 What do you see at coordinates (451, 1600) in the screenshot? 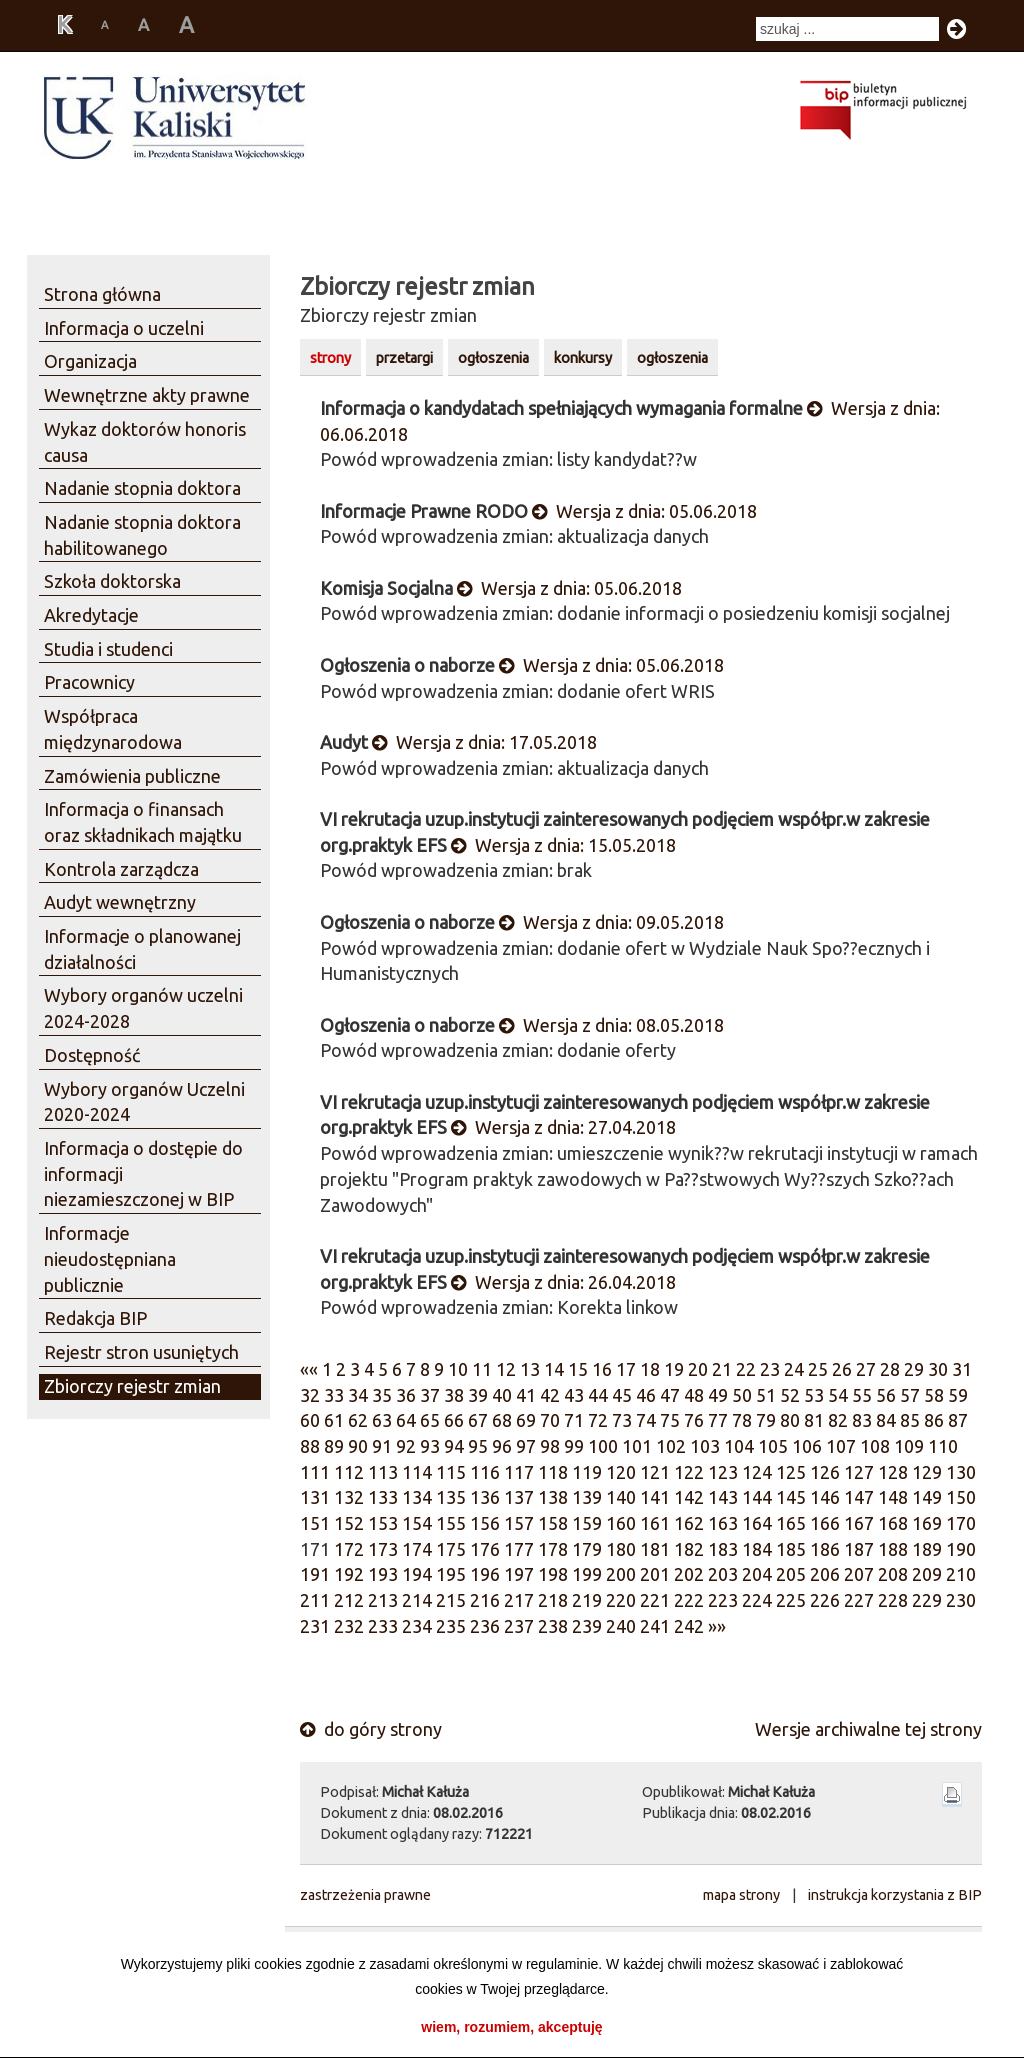
I see `215` at bounding box center [451, 1600].